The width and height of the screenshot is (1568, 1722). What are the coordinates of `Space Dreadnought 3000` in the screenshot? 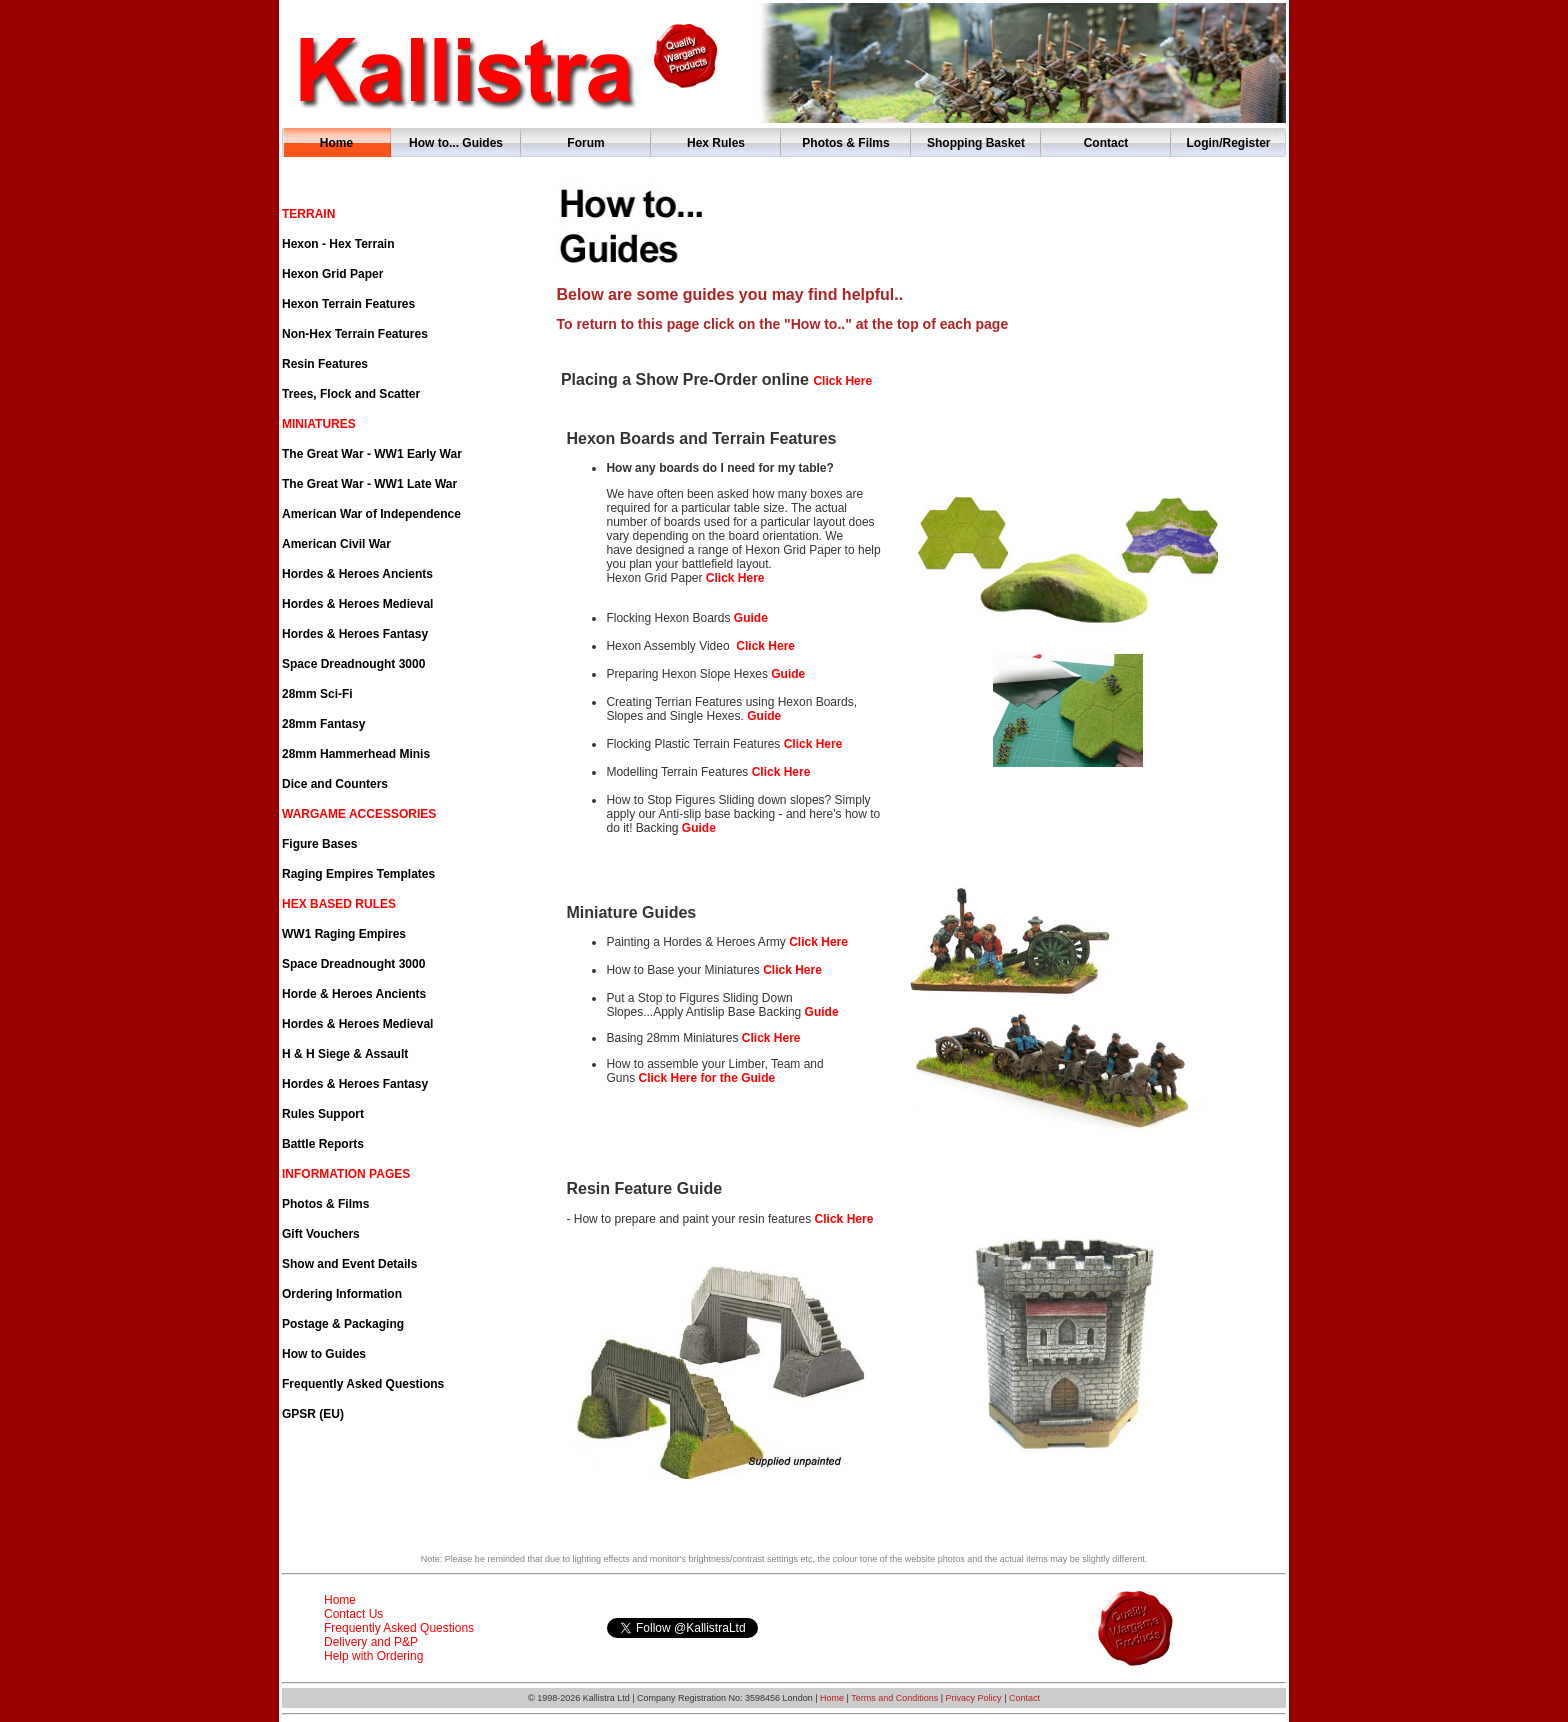 It's located at (353, 664).